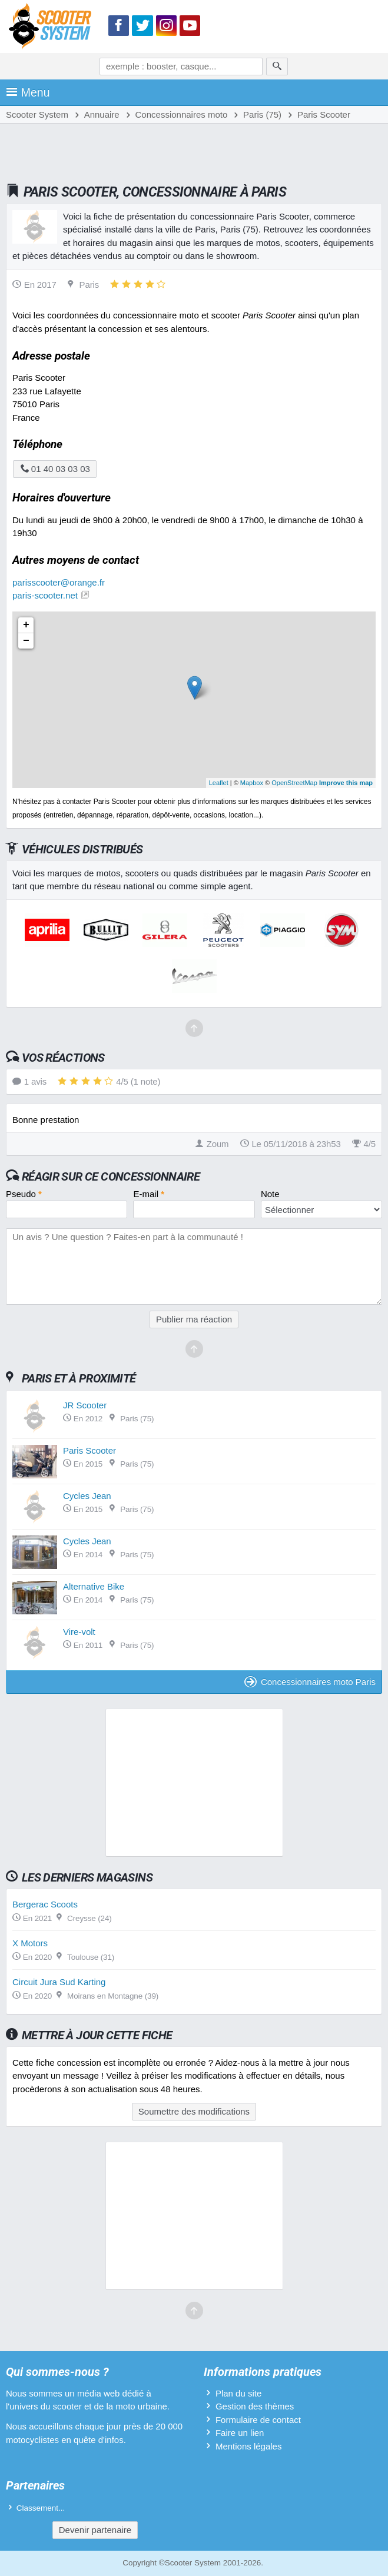 The image size is (388, 2576). Describe the element at coordinates (248, 2446) in the screenshot. I see `Mentions légales` at that location.